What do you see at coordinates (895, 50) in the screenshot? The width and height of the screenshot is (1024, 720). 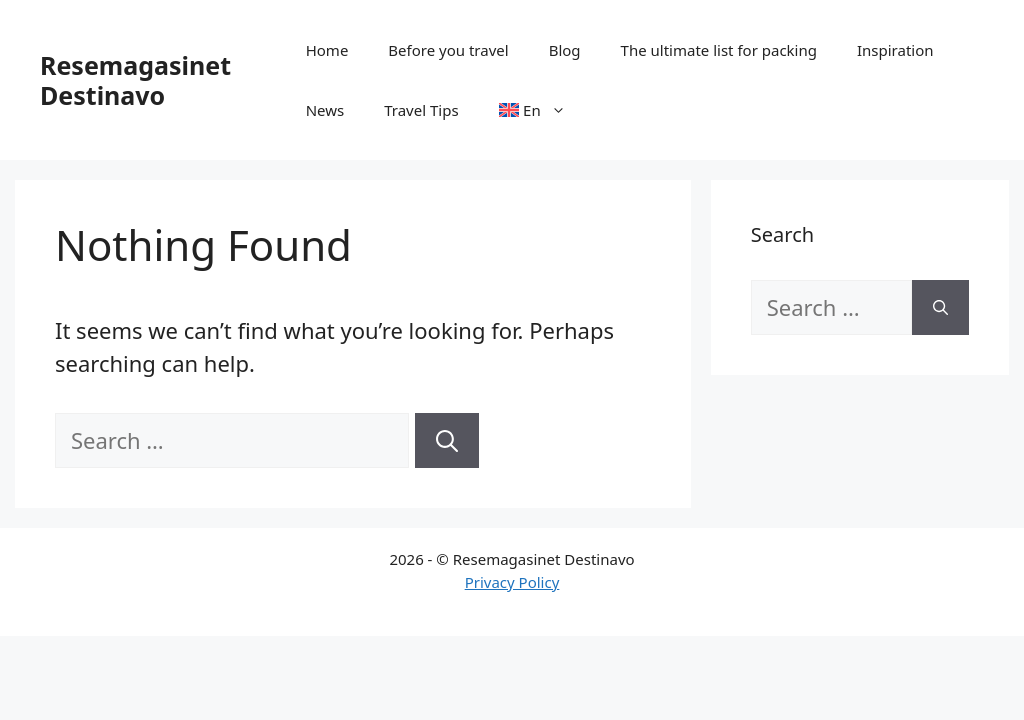 I see `Inspiration` at bounding box center [895, 50].